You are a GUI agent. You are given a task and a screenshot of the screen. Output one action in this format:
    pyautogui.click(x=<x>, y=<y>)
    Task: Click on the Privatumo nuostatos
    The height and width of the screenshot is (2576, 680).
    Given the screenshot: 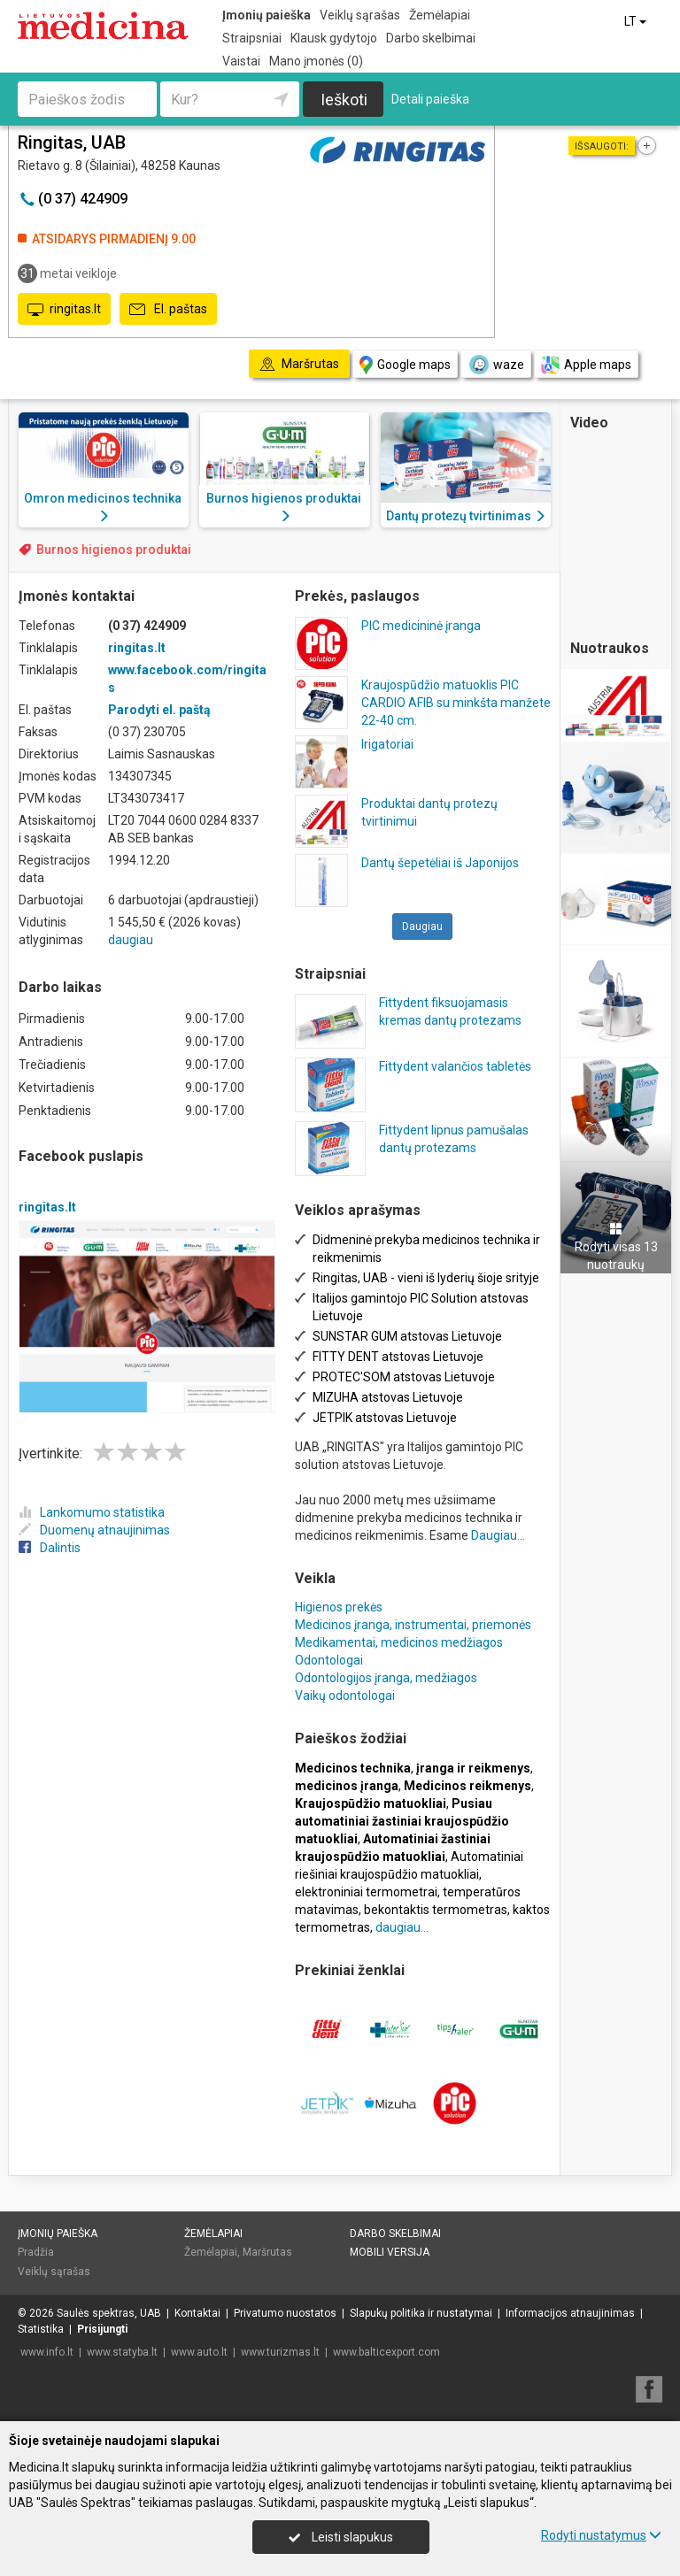 What is the action you would take?
    pyautogui.click(x=285, y=2313)
    